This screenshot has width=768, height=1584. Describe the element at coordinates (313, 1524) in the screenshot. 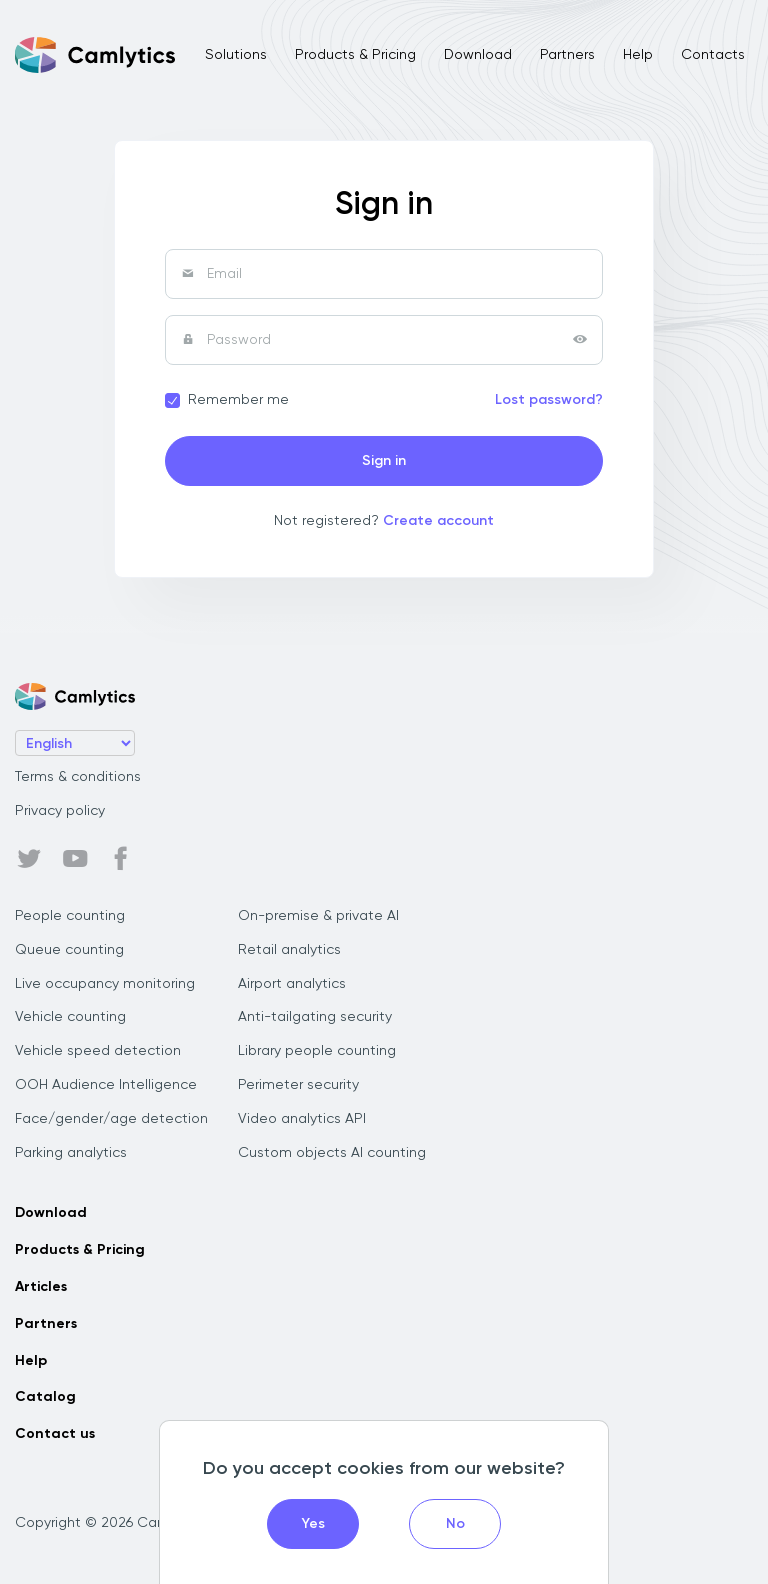

I see `Yes` at that location.